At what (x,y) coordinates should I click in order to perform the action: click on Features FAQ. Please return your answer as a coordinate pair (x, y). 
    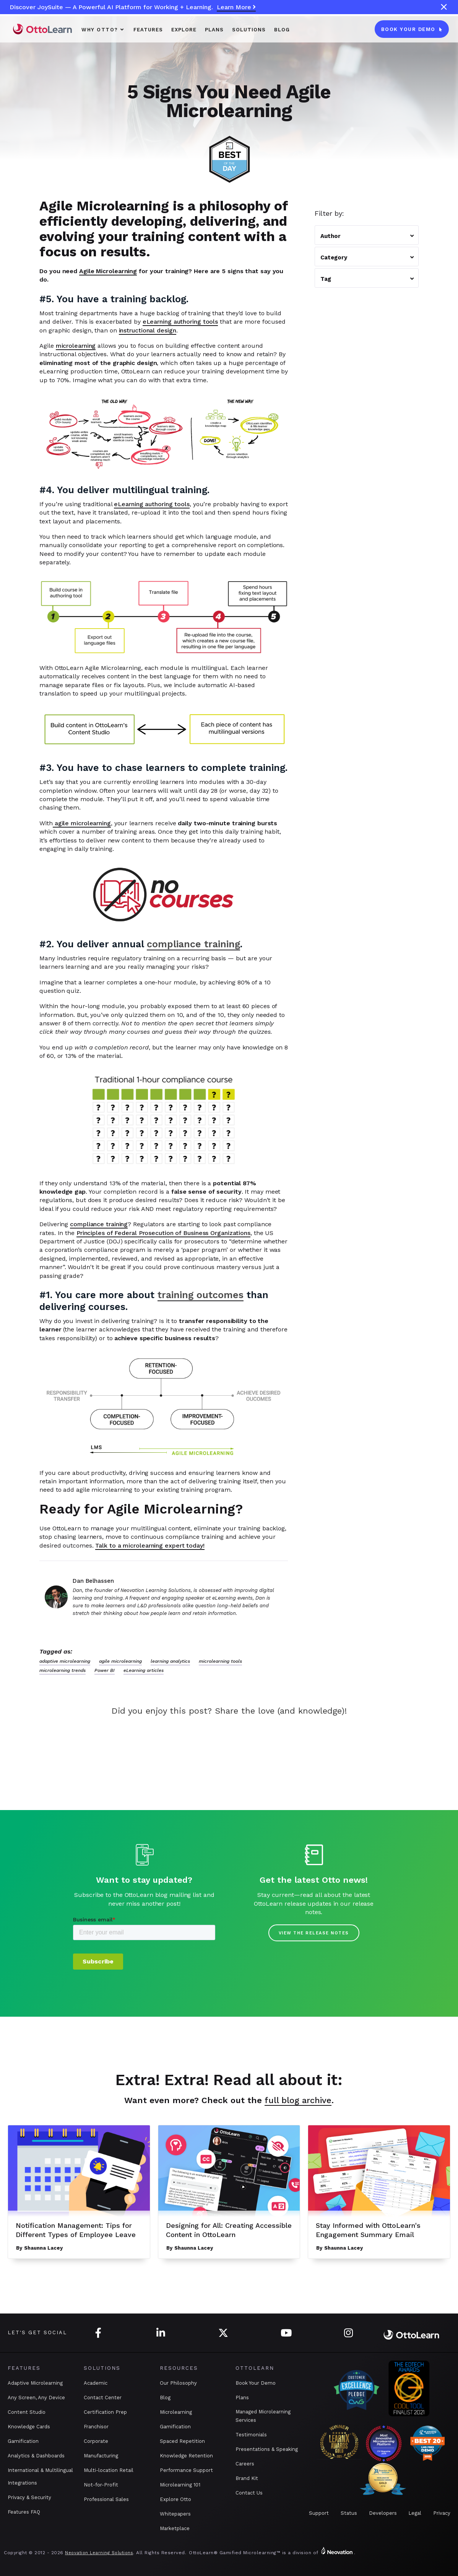
    Looking at the image, I should click on (24, 2512).